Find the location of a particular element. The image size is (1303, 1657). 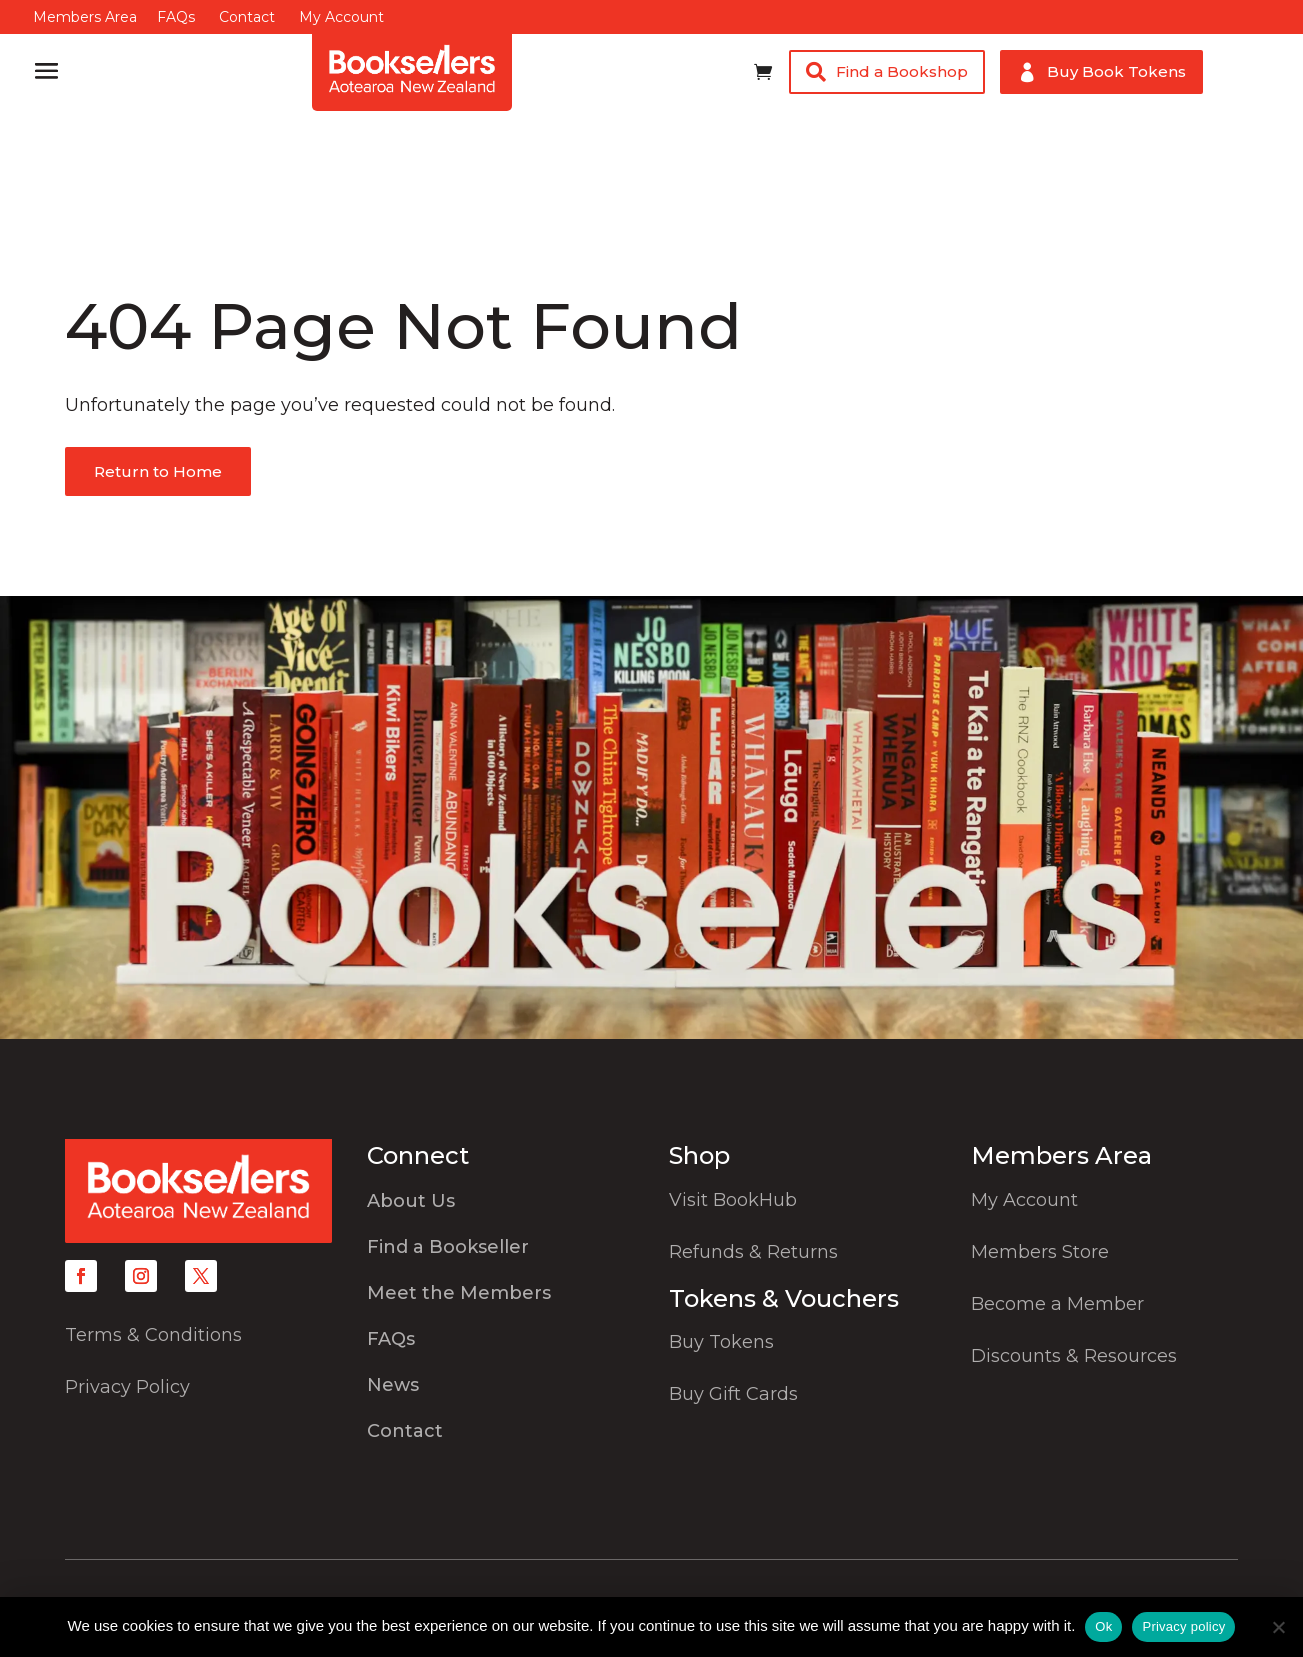

[No] is located at coordinates (1278, 1627).